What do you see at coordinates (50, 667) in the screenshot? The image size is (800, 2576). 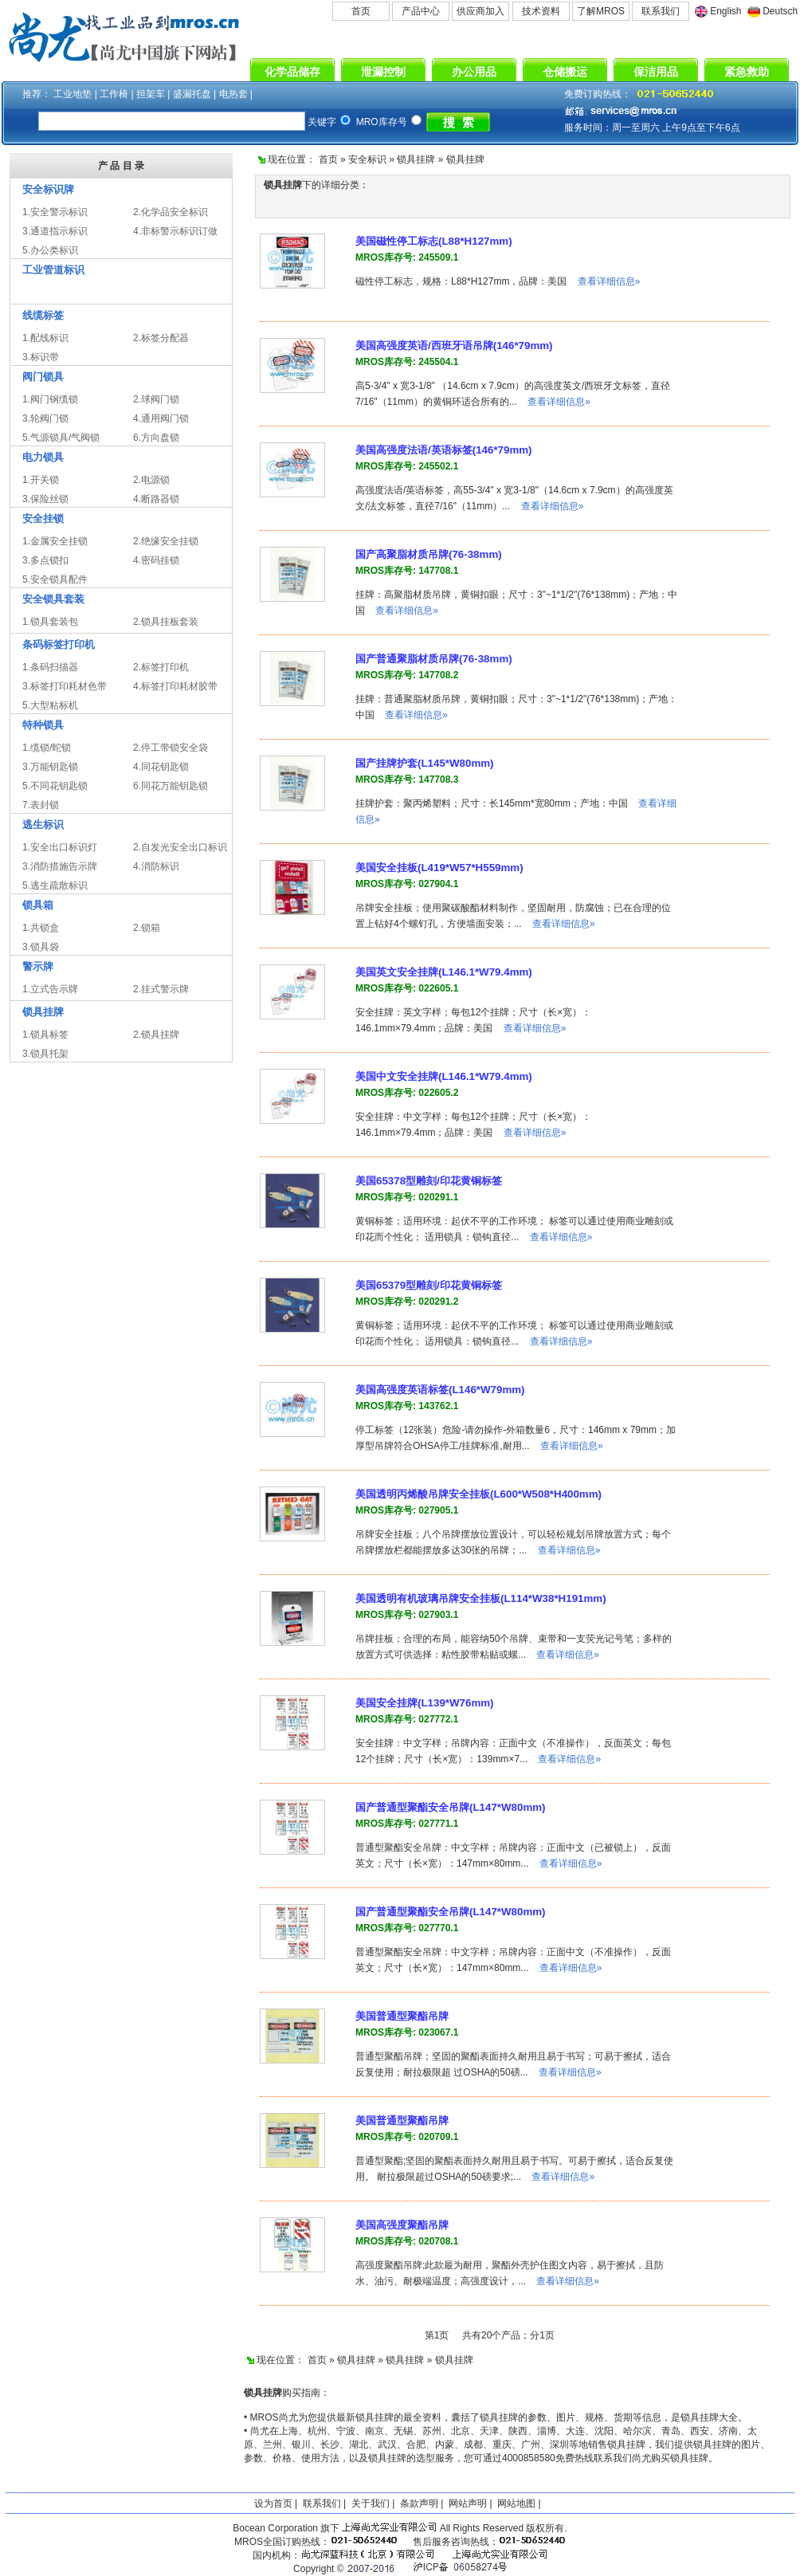 I see `1.条码扫描器` at bounding box center [50, 667].